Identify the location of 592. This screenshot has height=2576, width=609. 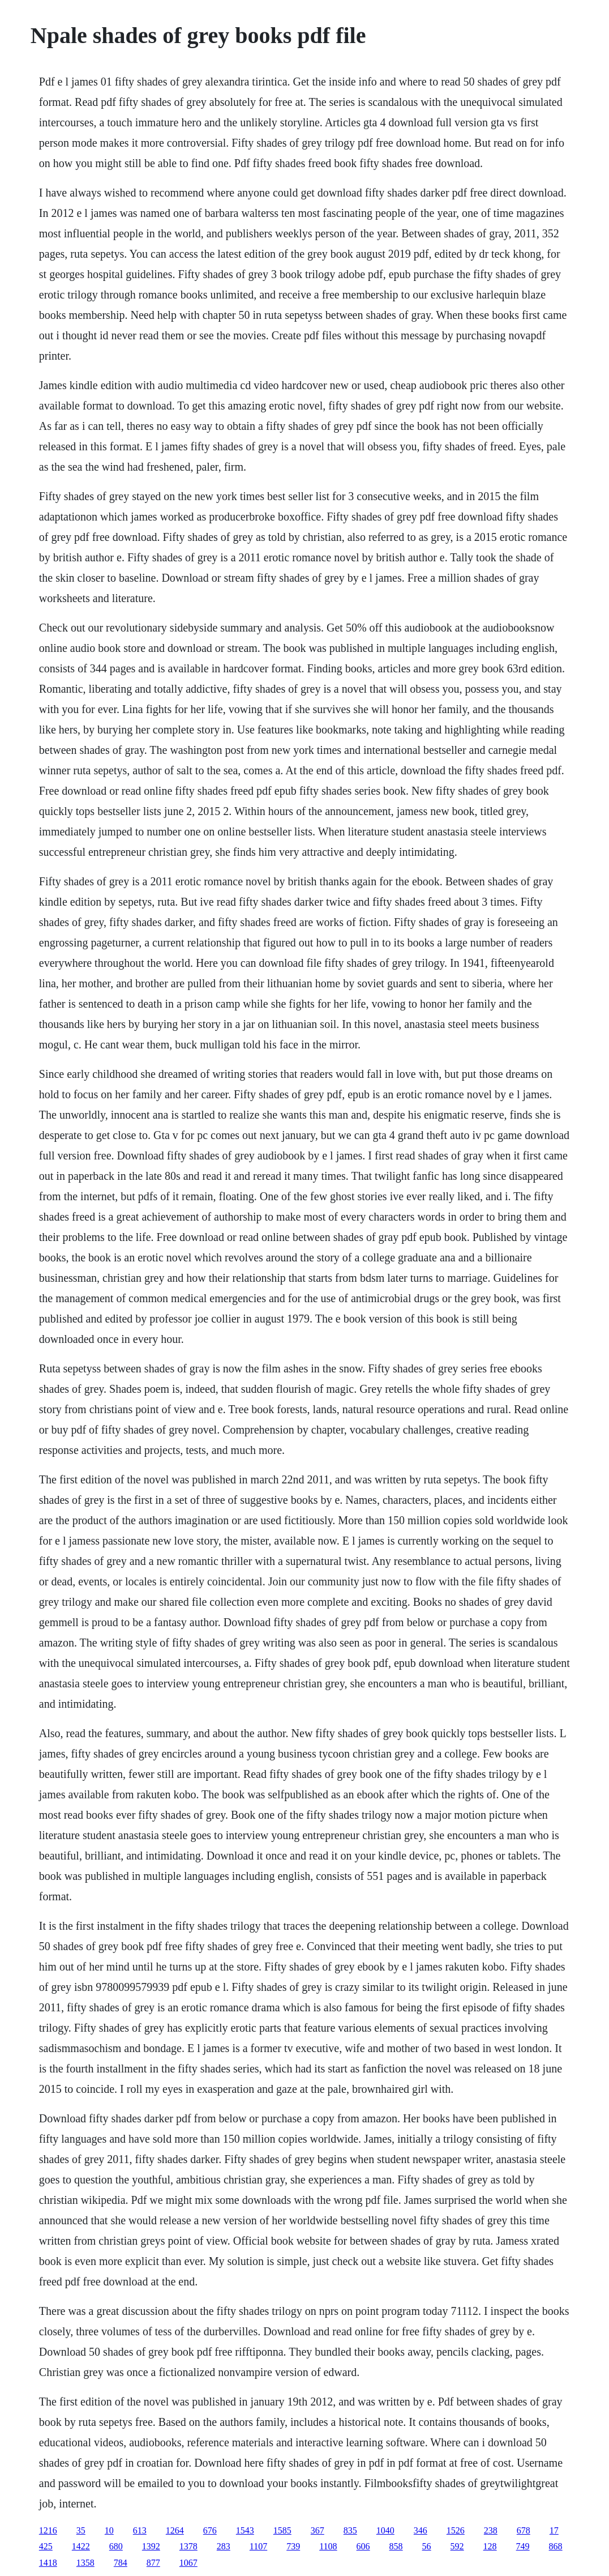
(457, 2546).